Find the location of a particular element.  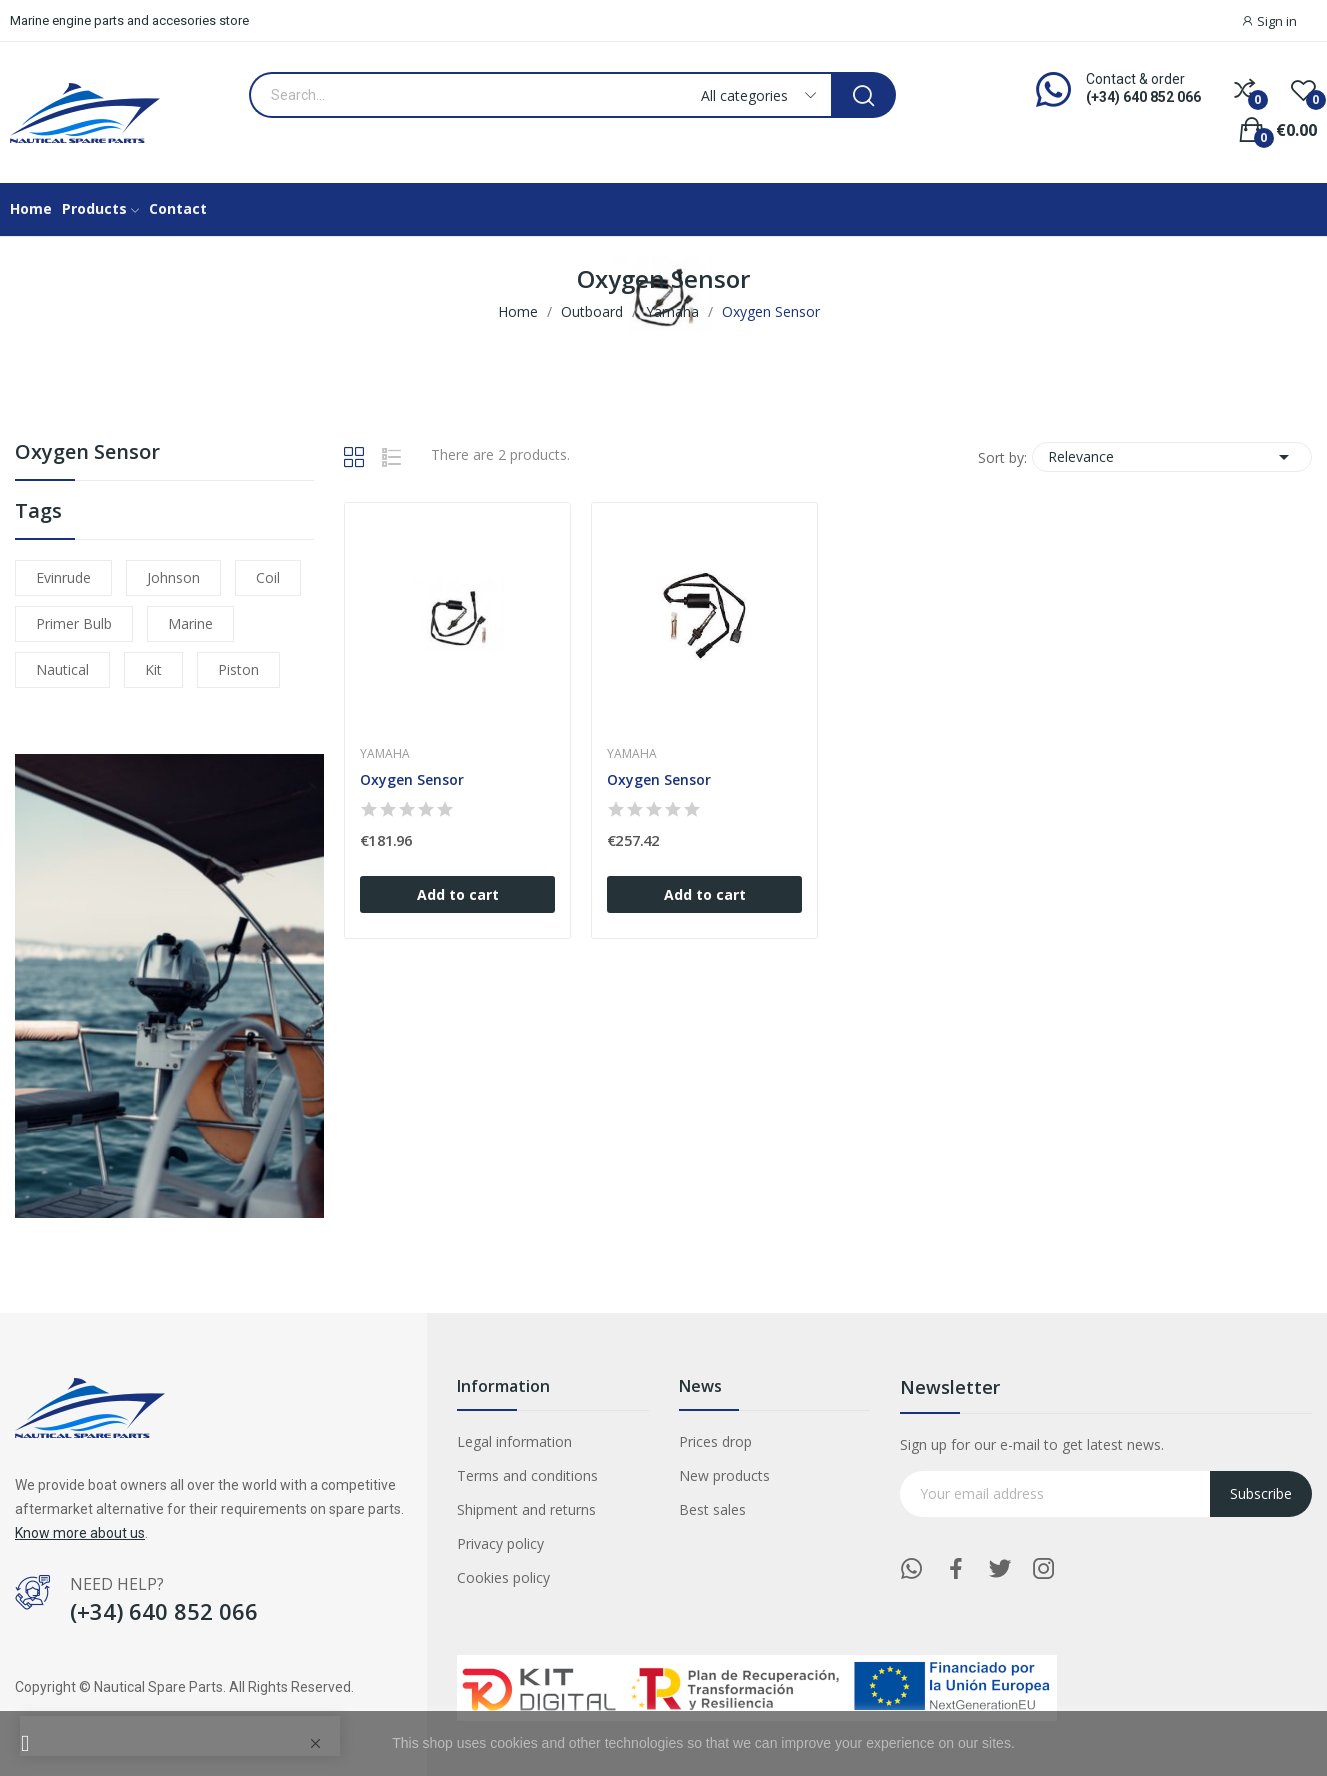

marine is located at coordinates (190, 623).